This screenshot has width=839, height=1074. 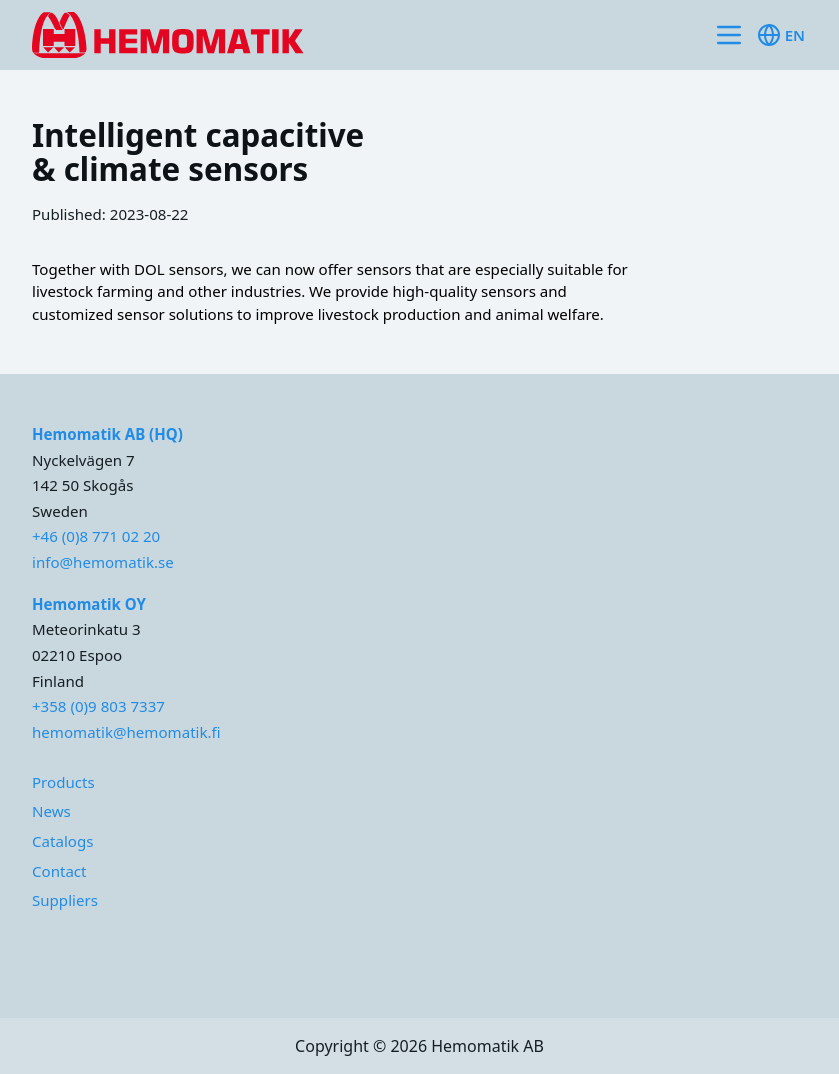 I want to click on Suppliers, so click(x=65, y=900).